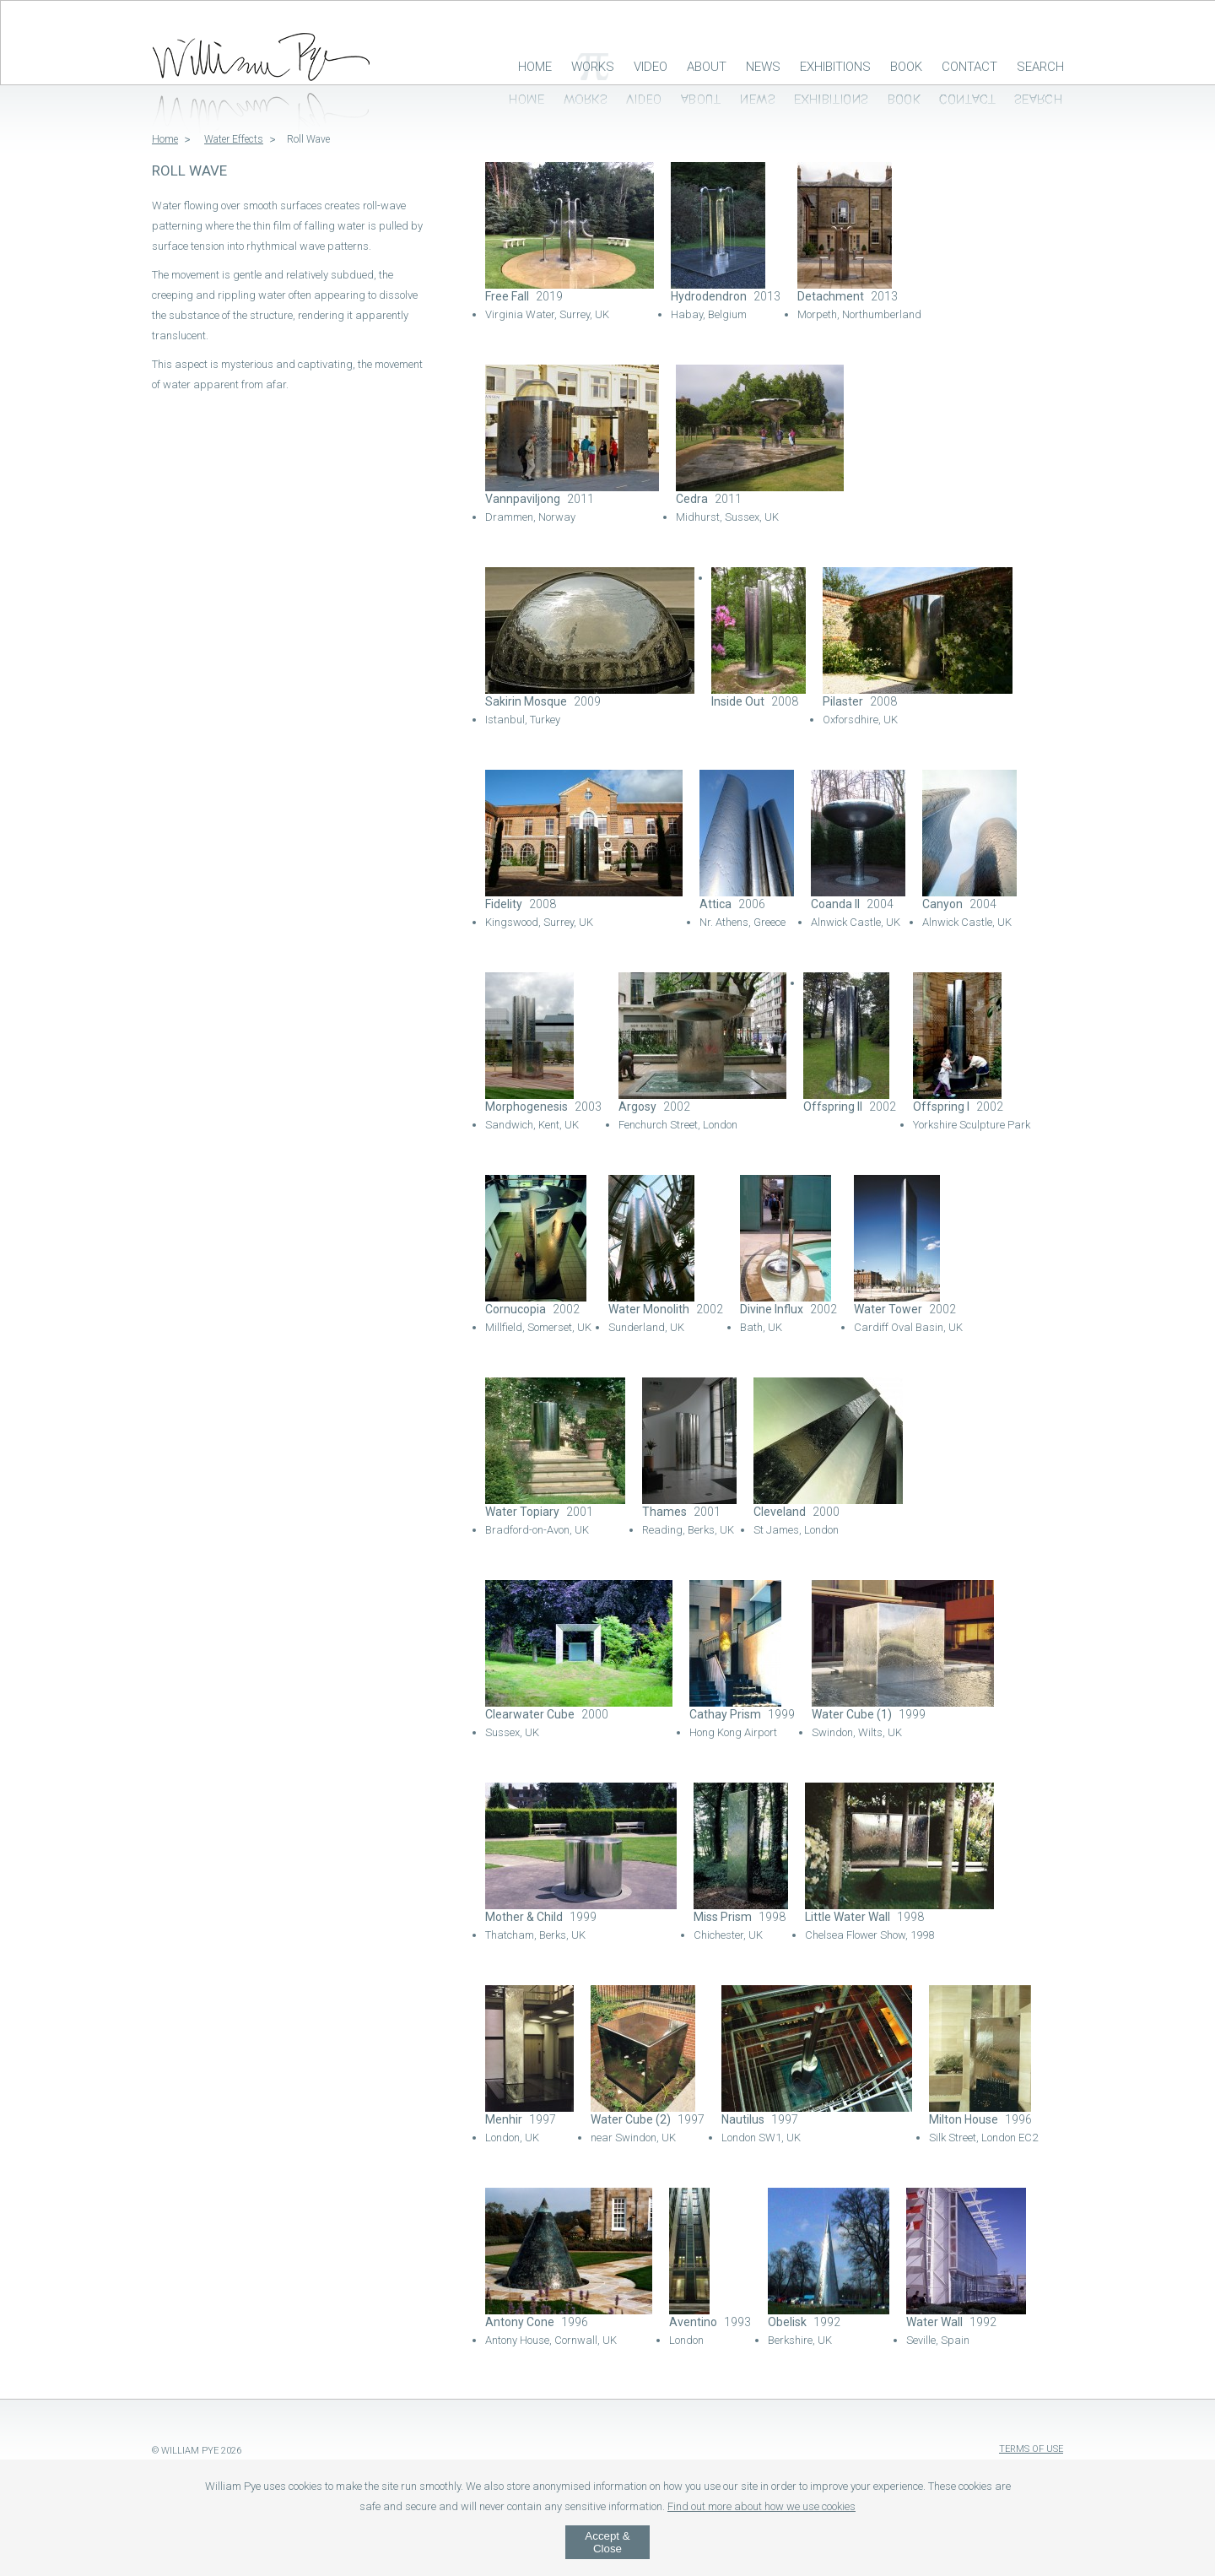  I want to click on Vannpaviljong, so click(522, 499).